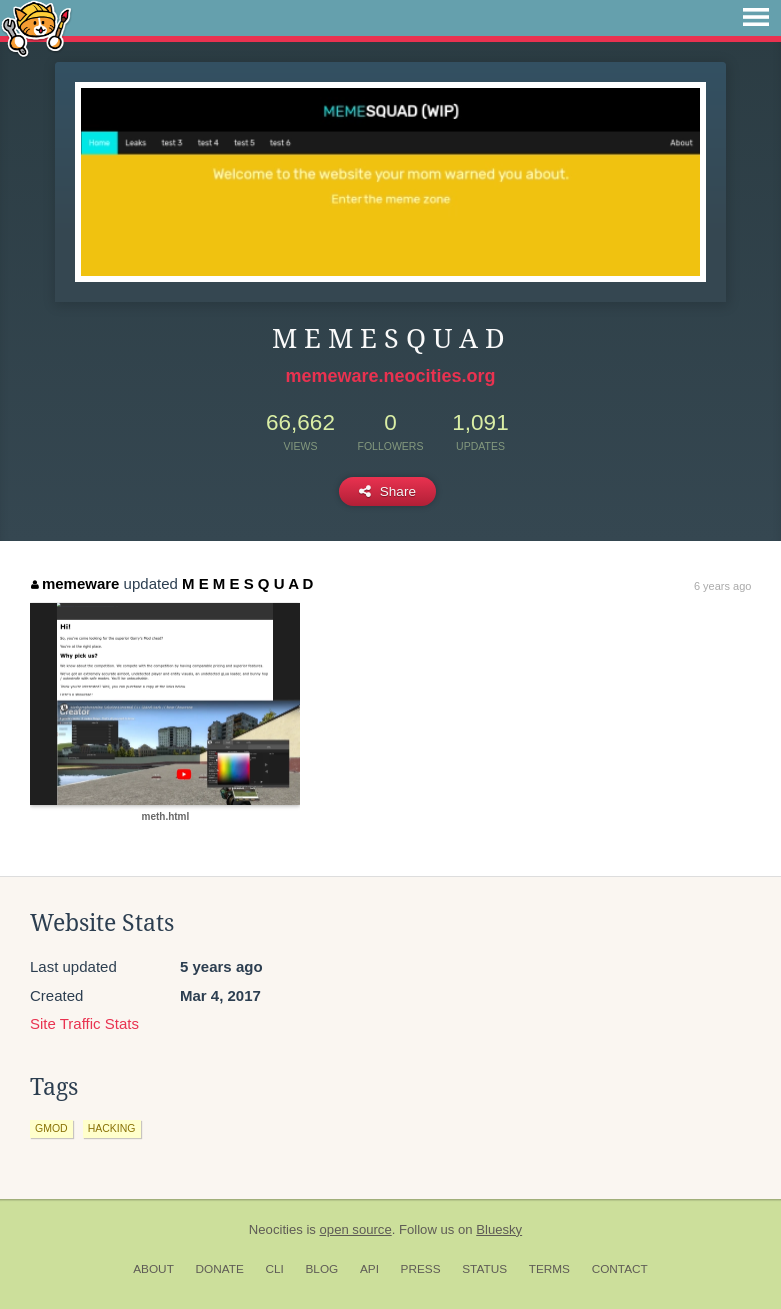 This screenshot has width=781, height=1309. Describe the element at coordinates (220, 1269) in the screenshot. I see `Donate` at that location.